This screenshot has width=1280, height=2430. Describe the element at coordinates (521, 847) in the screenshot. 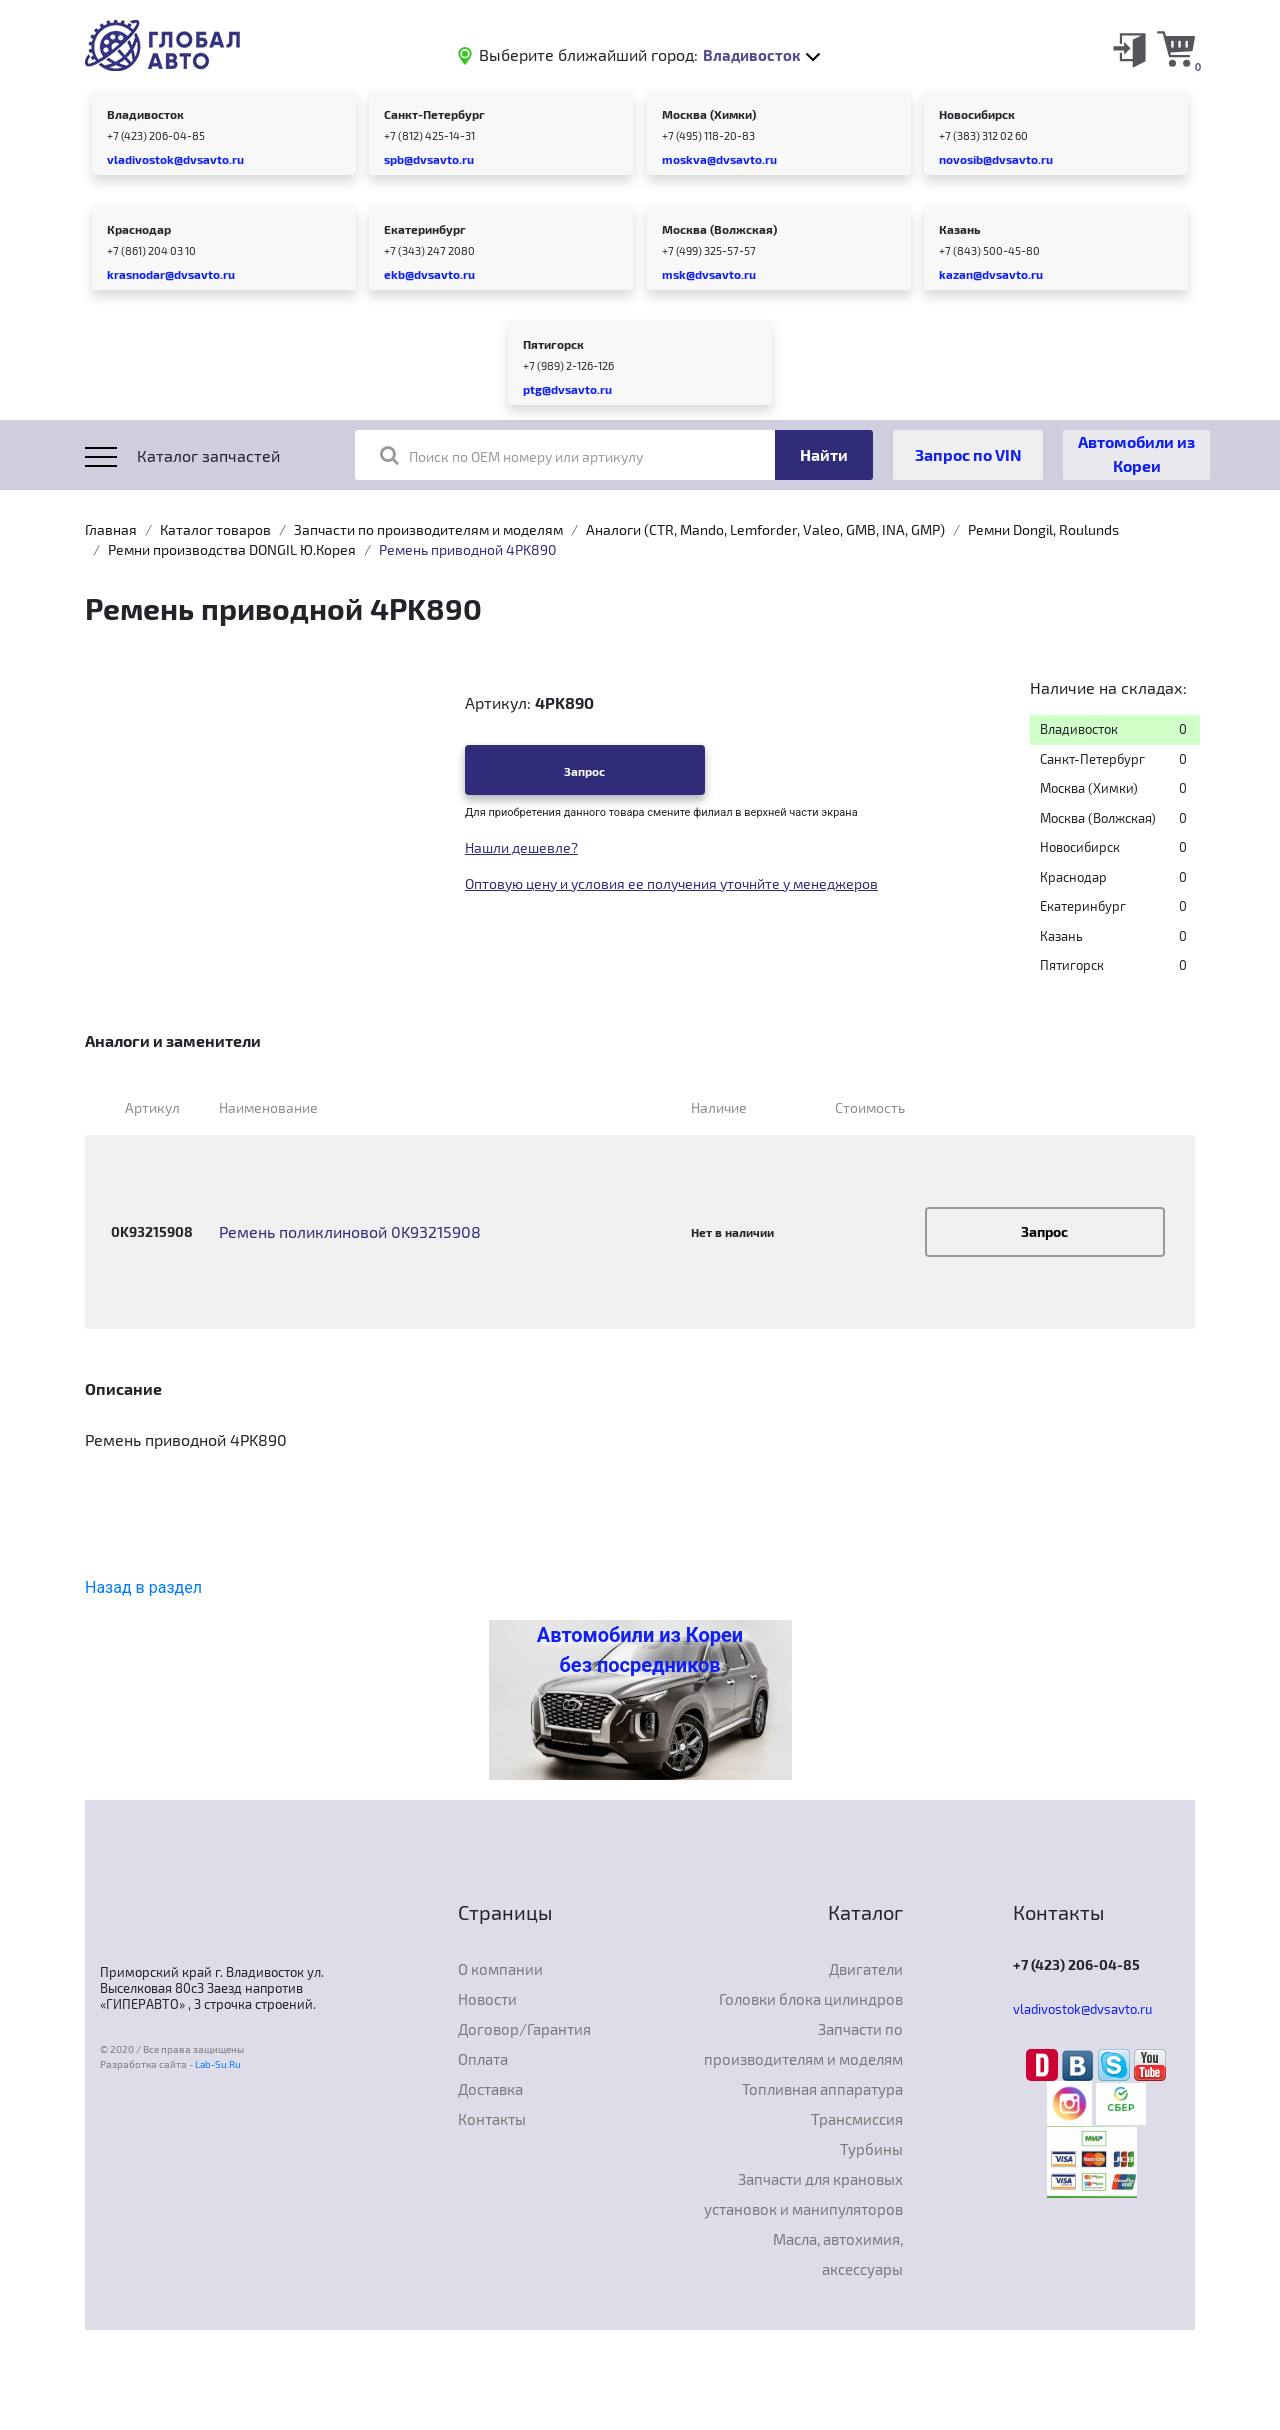

I see `Нашли дешевле?` at that location.